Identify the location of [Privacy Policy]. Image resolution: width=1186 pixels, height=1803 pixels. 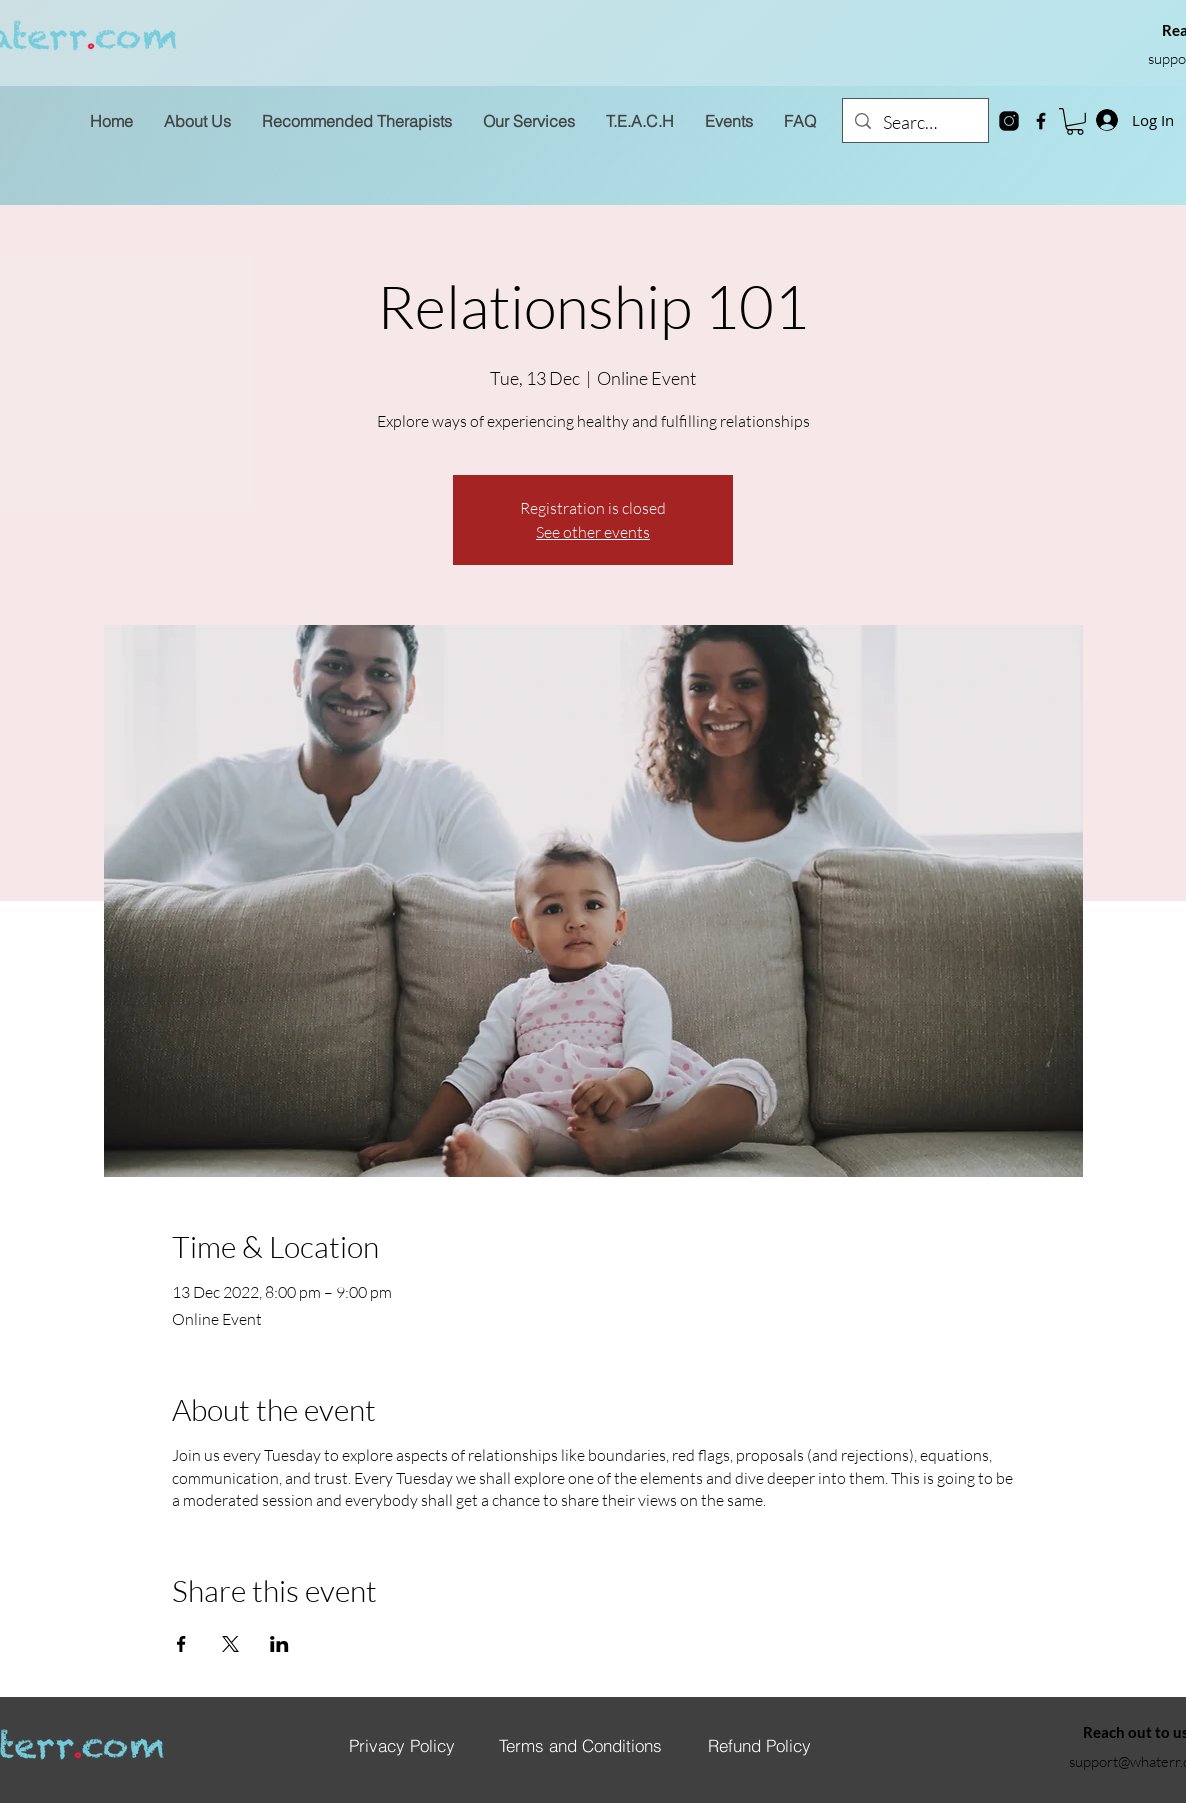
(402, 1745).